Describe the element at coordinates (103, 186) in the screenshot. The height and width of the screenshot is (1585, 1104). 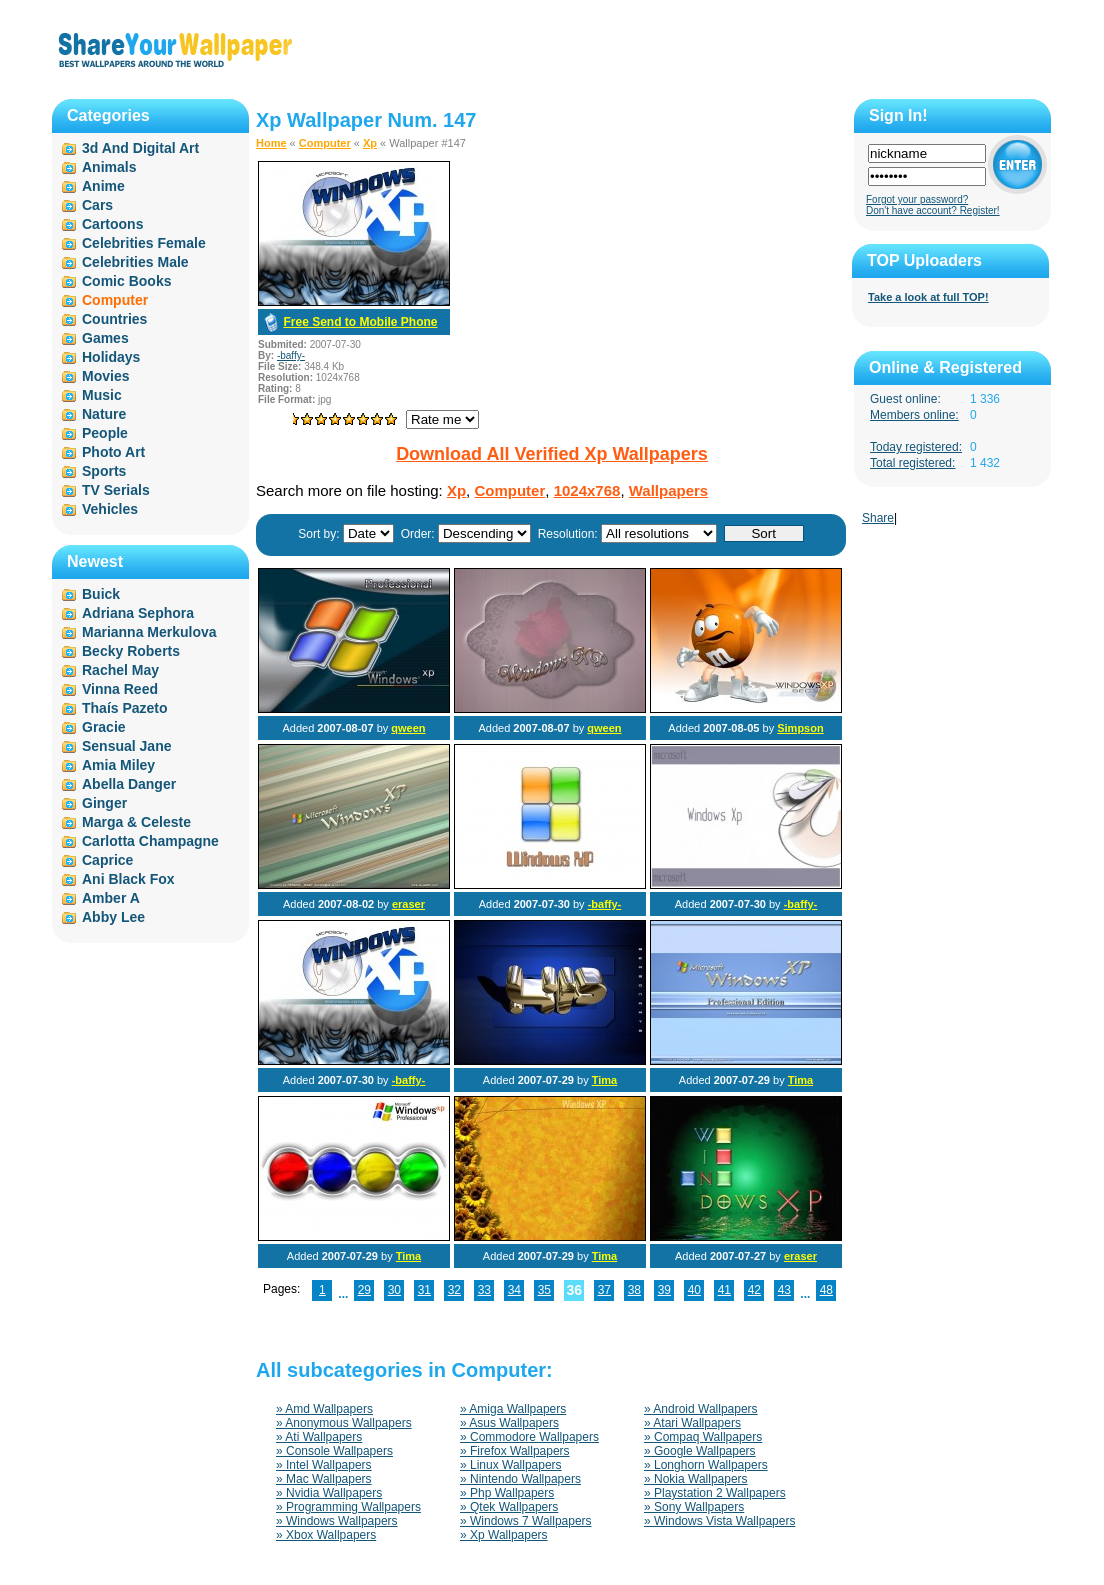
I see `Anime` at that location.